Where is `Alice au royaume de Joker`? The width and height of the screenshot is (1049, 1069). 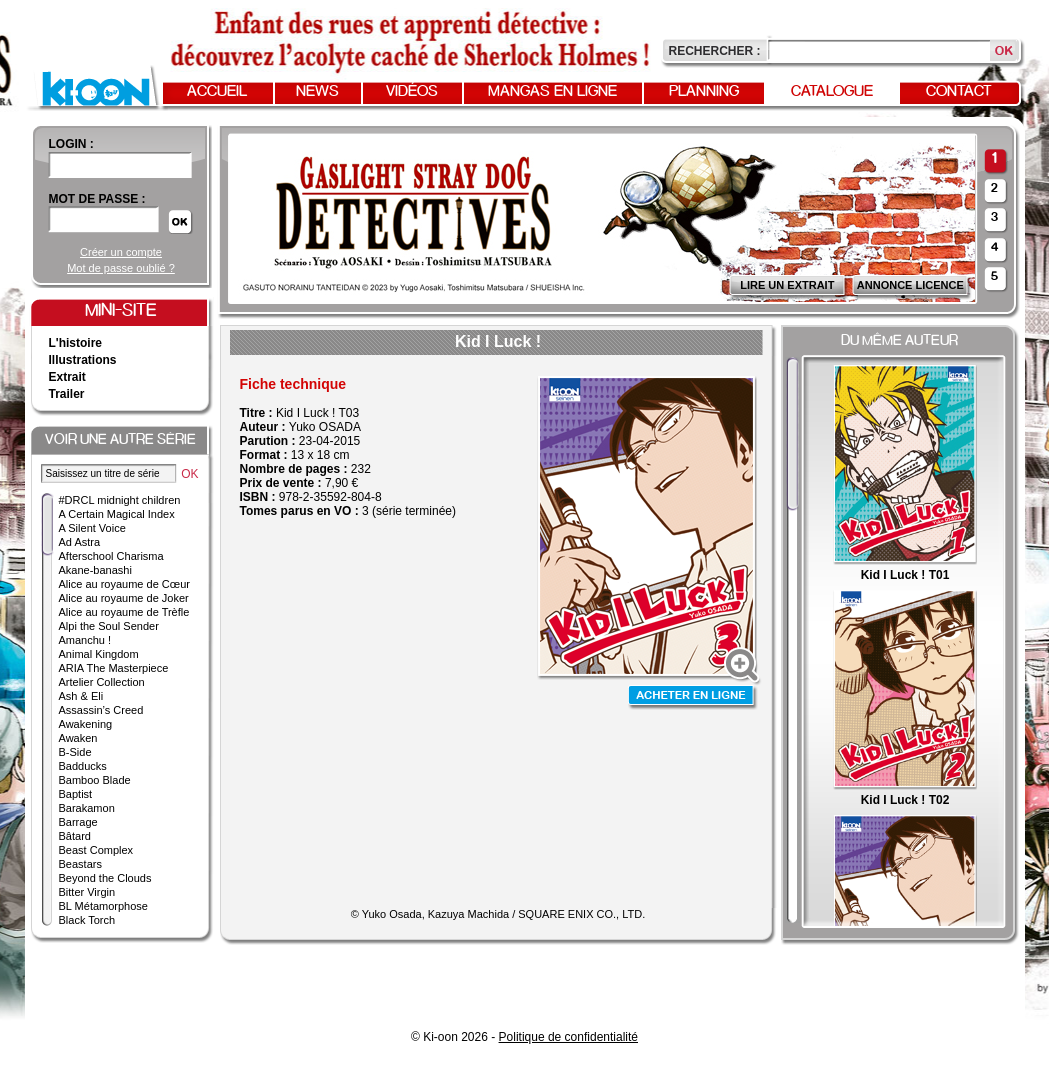
Alice au royaume de Joker is located at coordinates (124, 598).